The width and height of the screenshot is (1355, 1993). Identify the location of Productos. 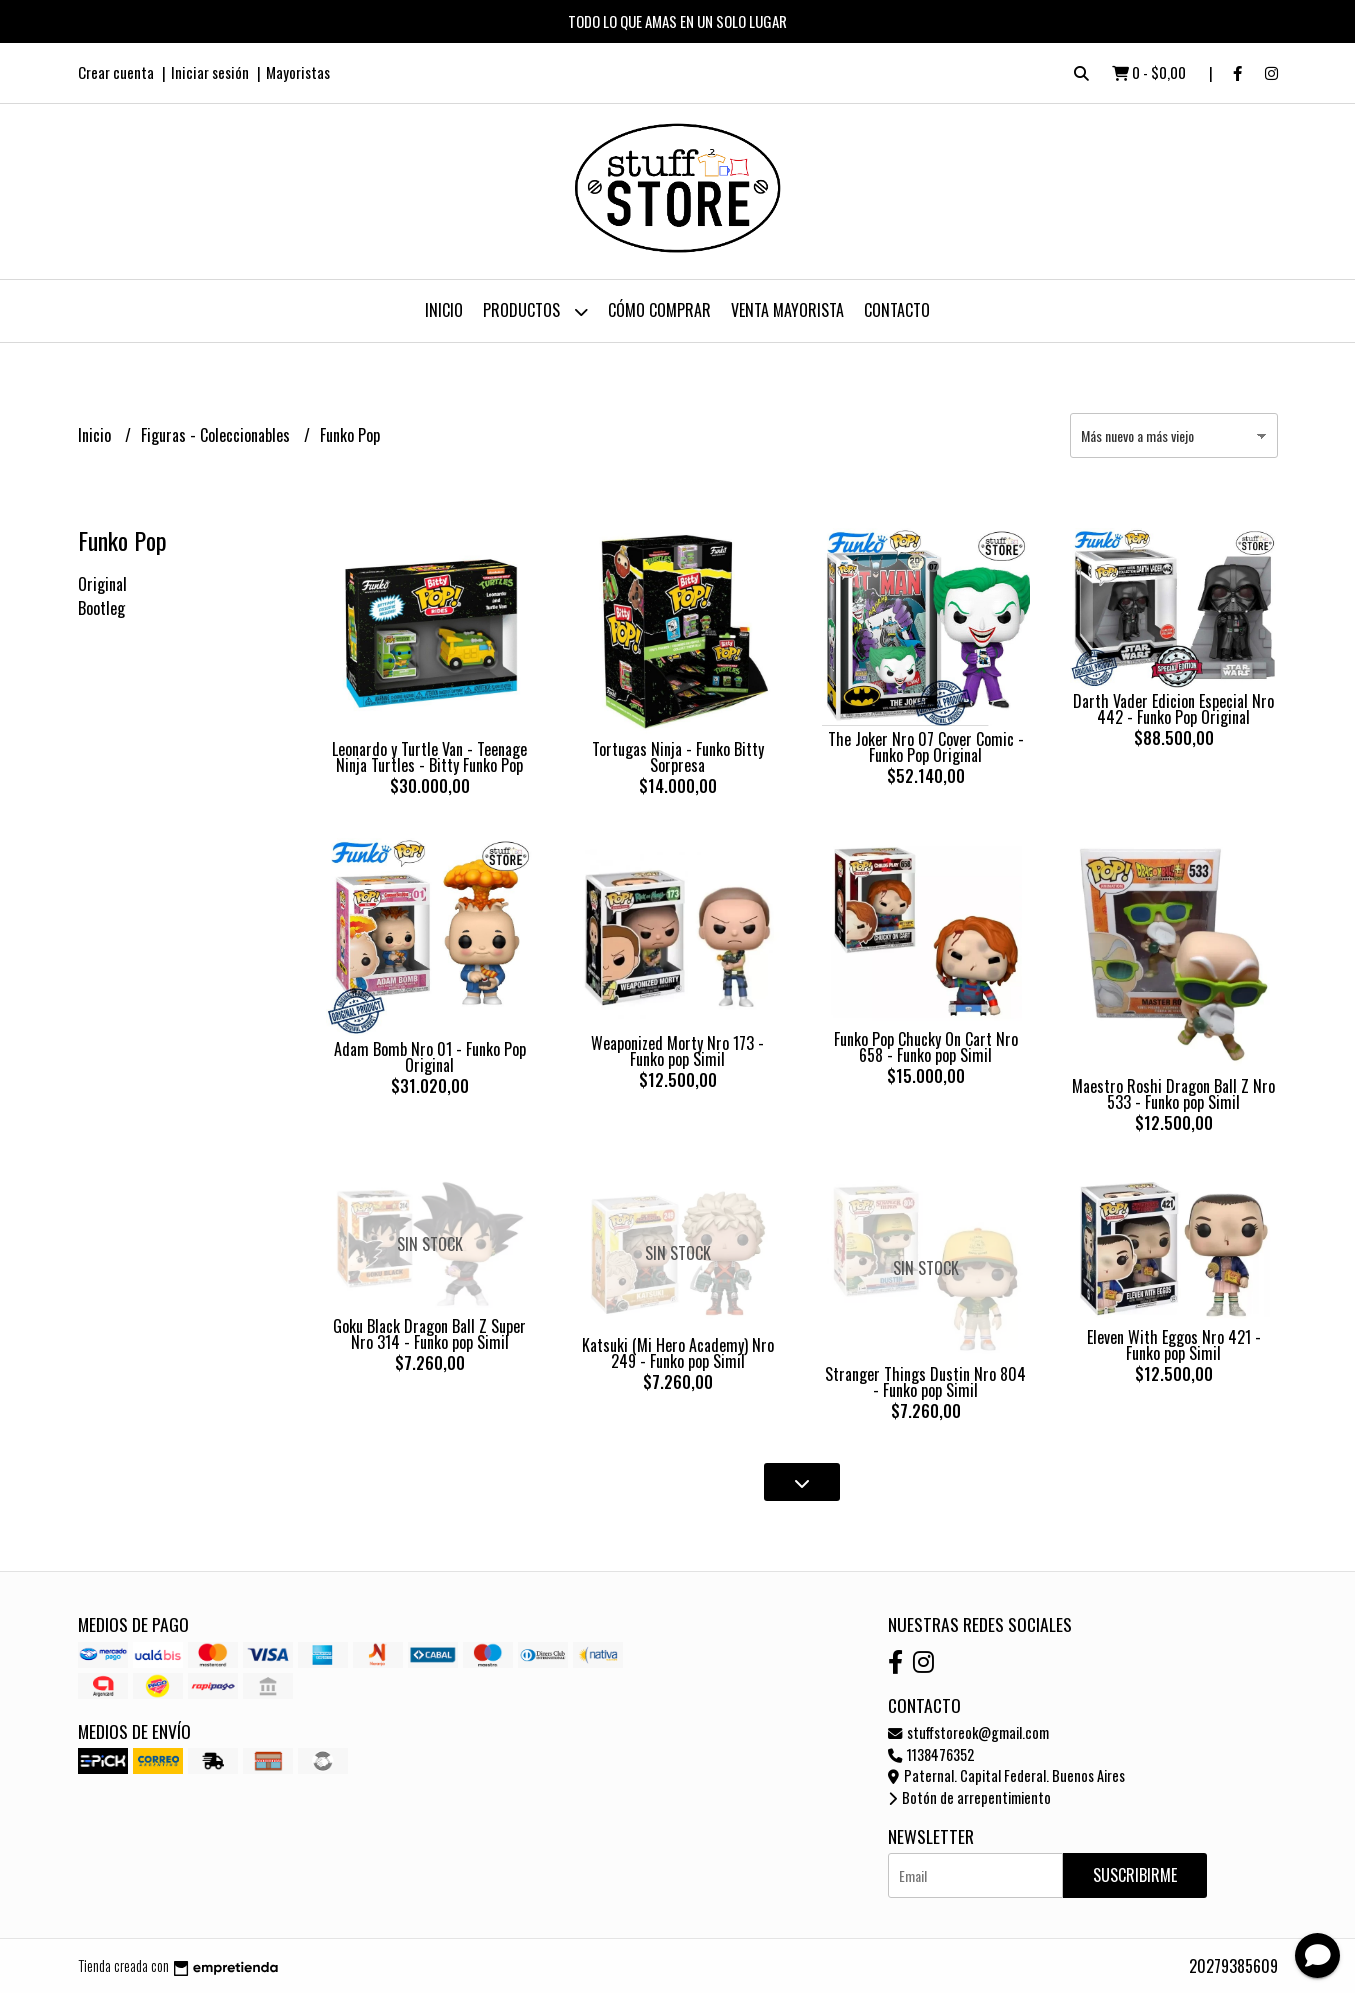
(535, 311).